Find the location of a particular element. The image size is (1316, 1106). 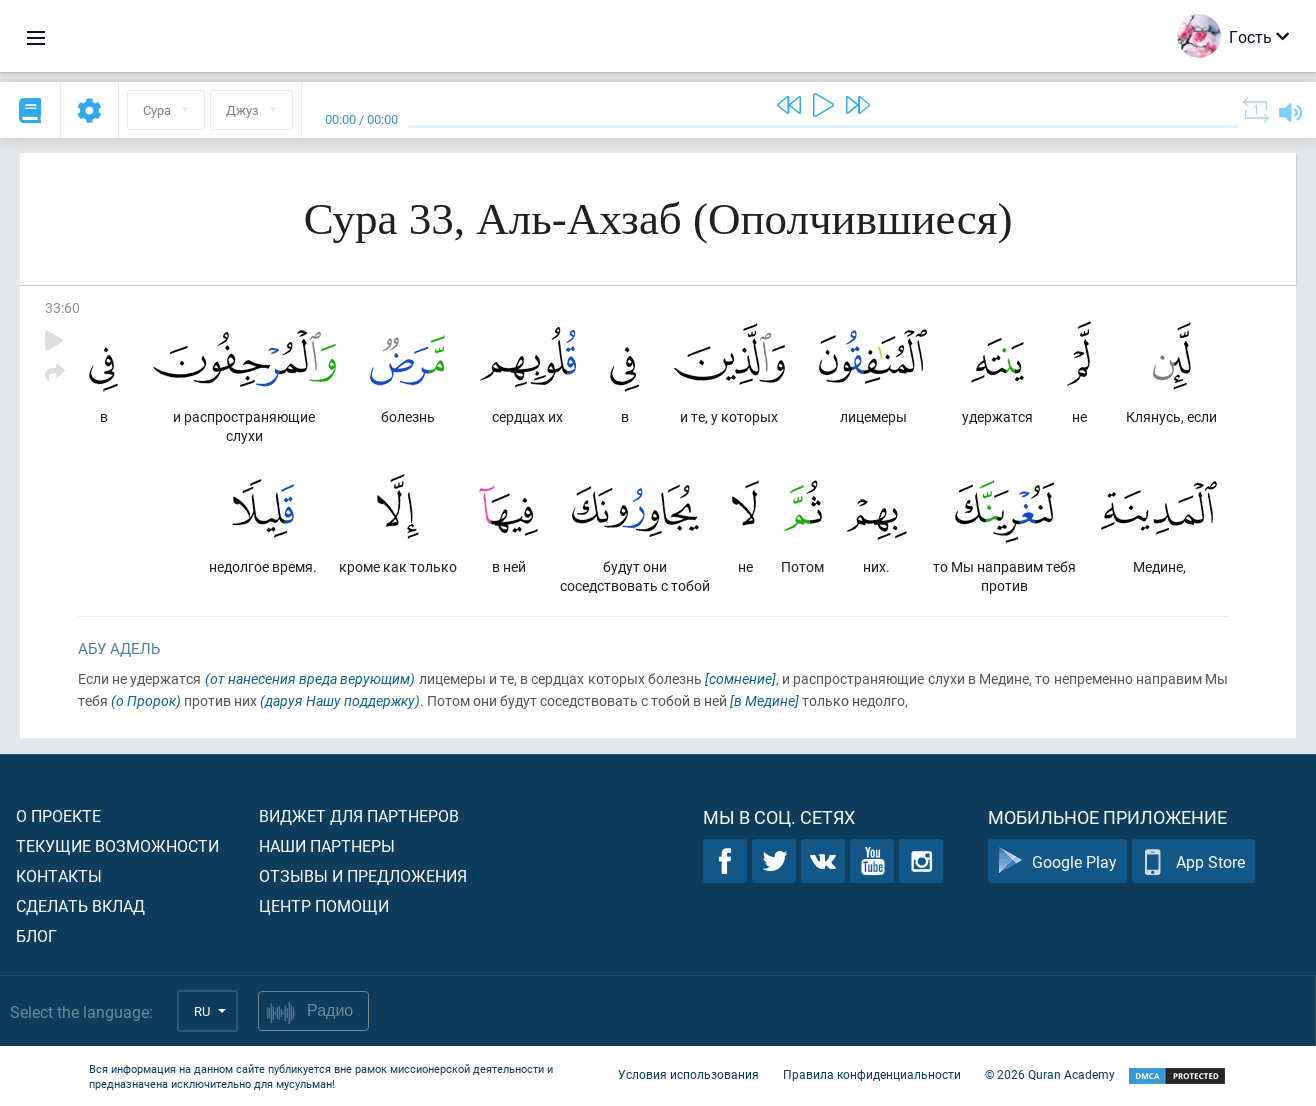

Условия использования is located at coordinates (688, 1074).